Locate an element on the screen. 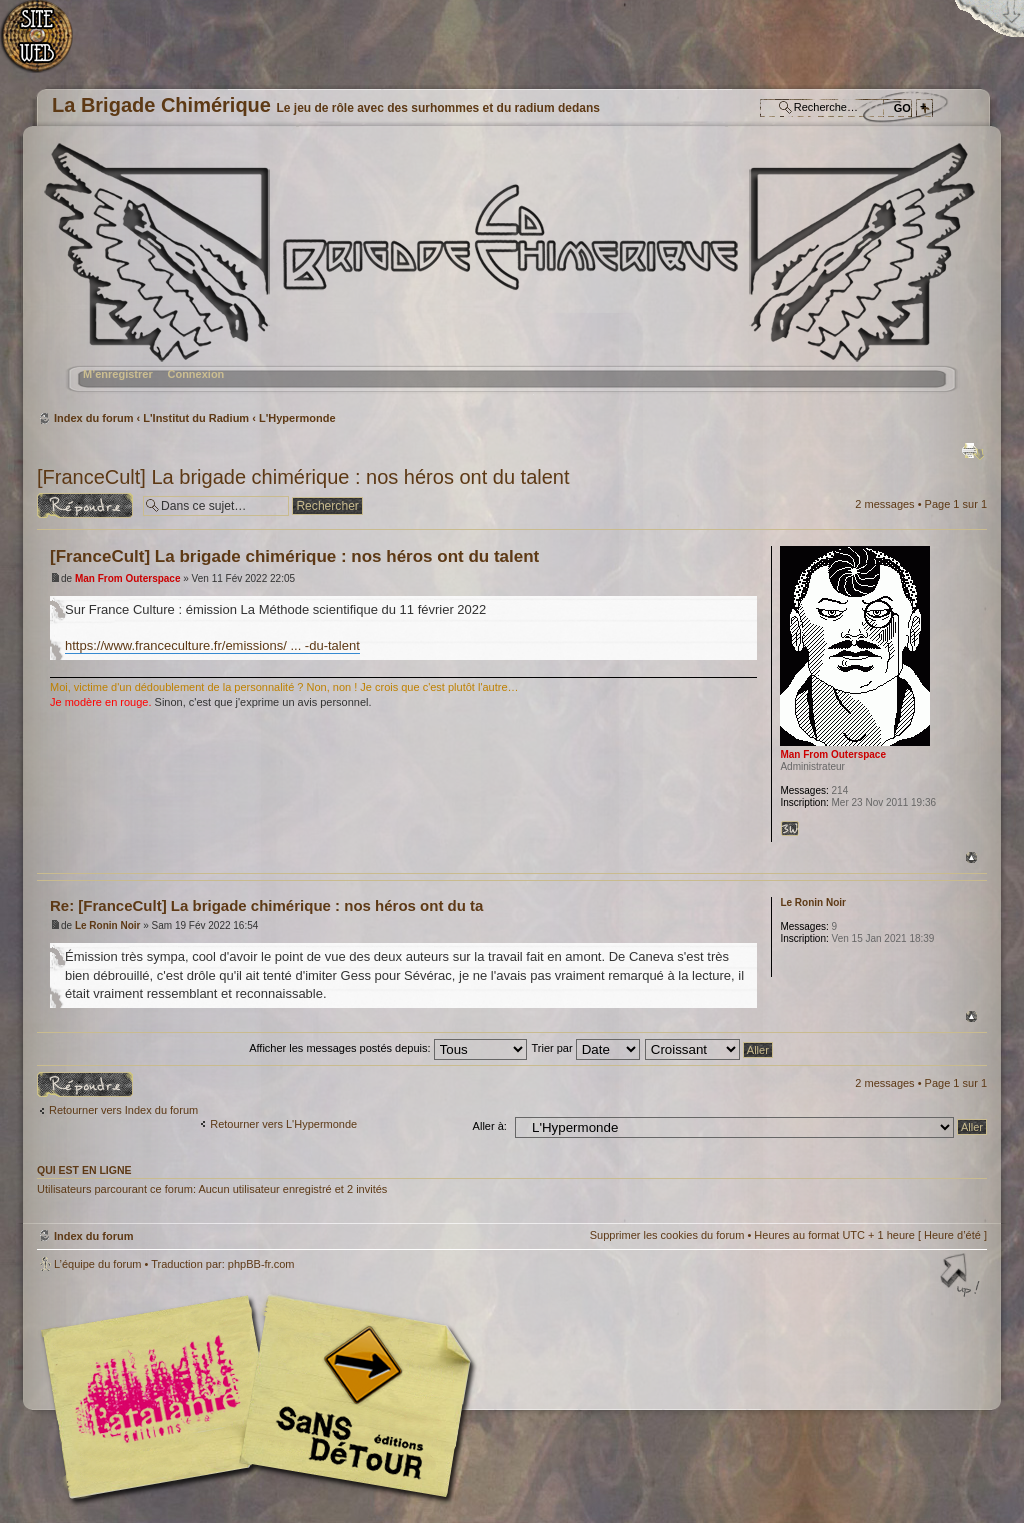  Trier par is located at coordinates (585, 1048).